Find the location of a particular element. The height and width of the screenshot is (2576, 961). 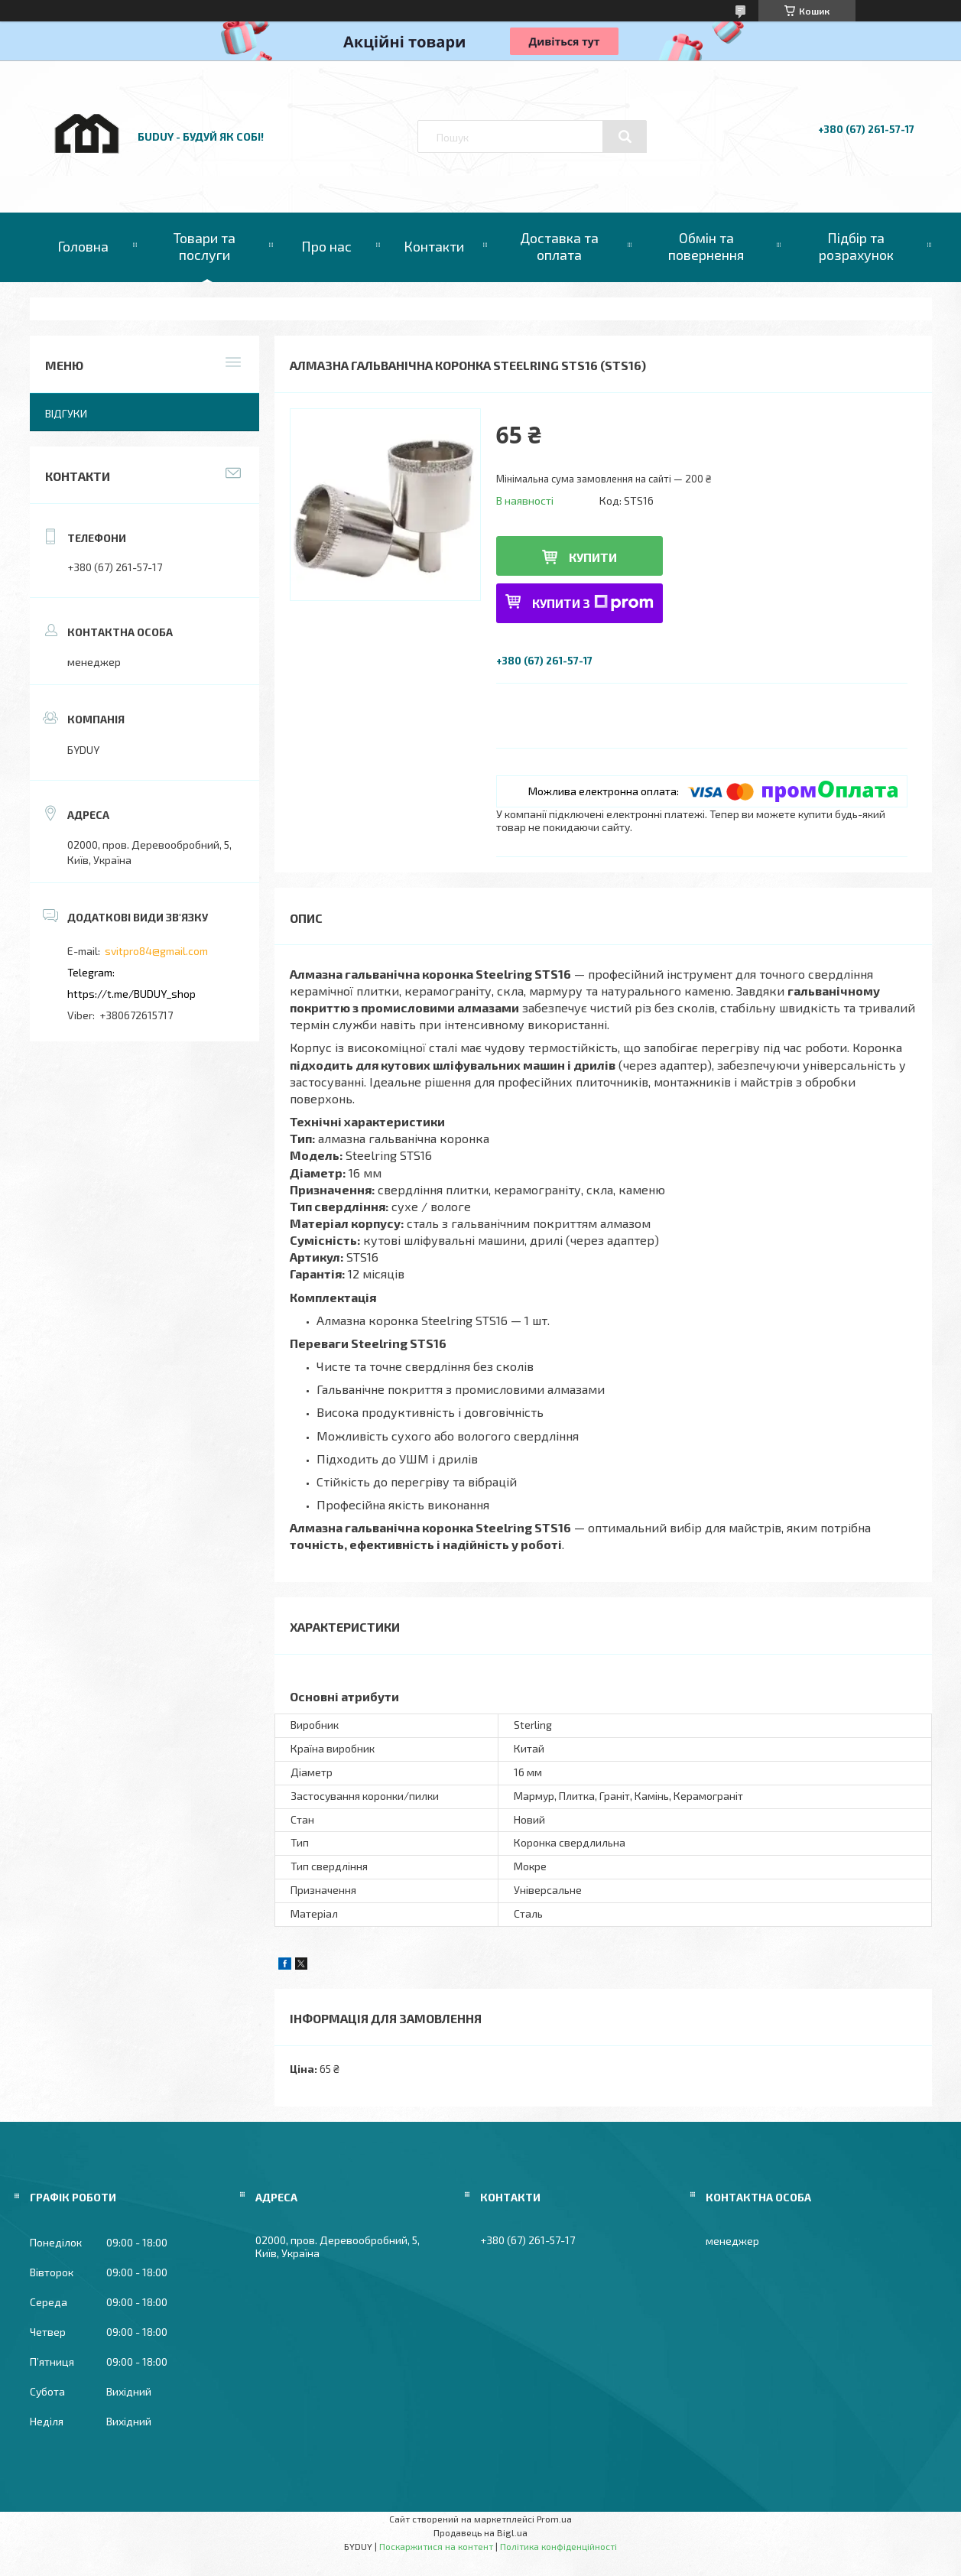

Контакти is located at coordinates (434, 246).